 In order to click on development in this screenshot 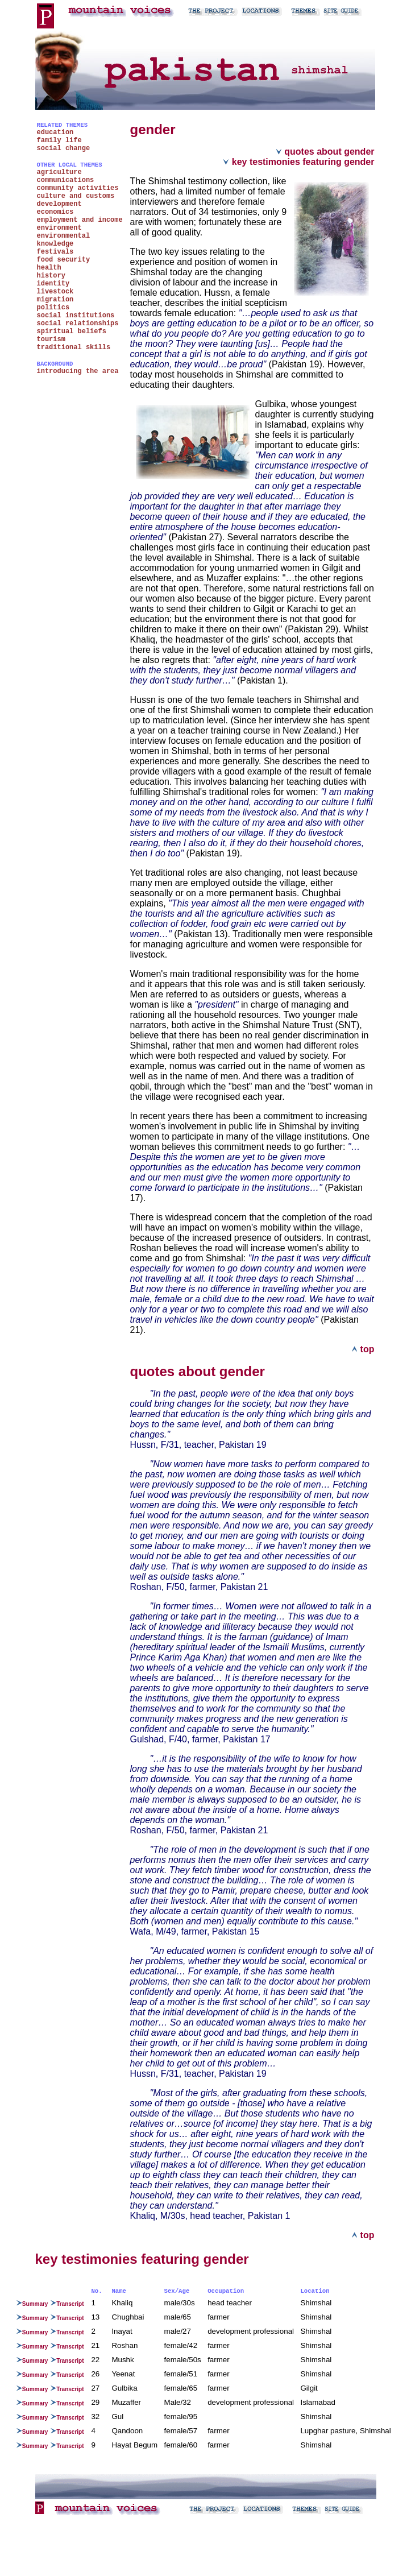, I will do `click(59, 204)`.